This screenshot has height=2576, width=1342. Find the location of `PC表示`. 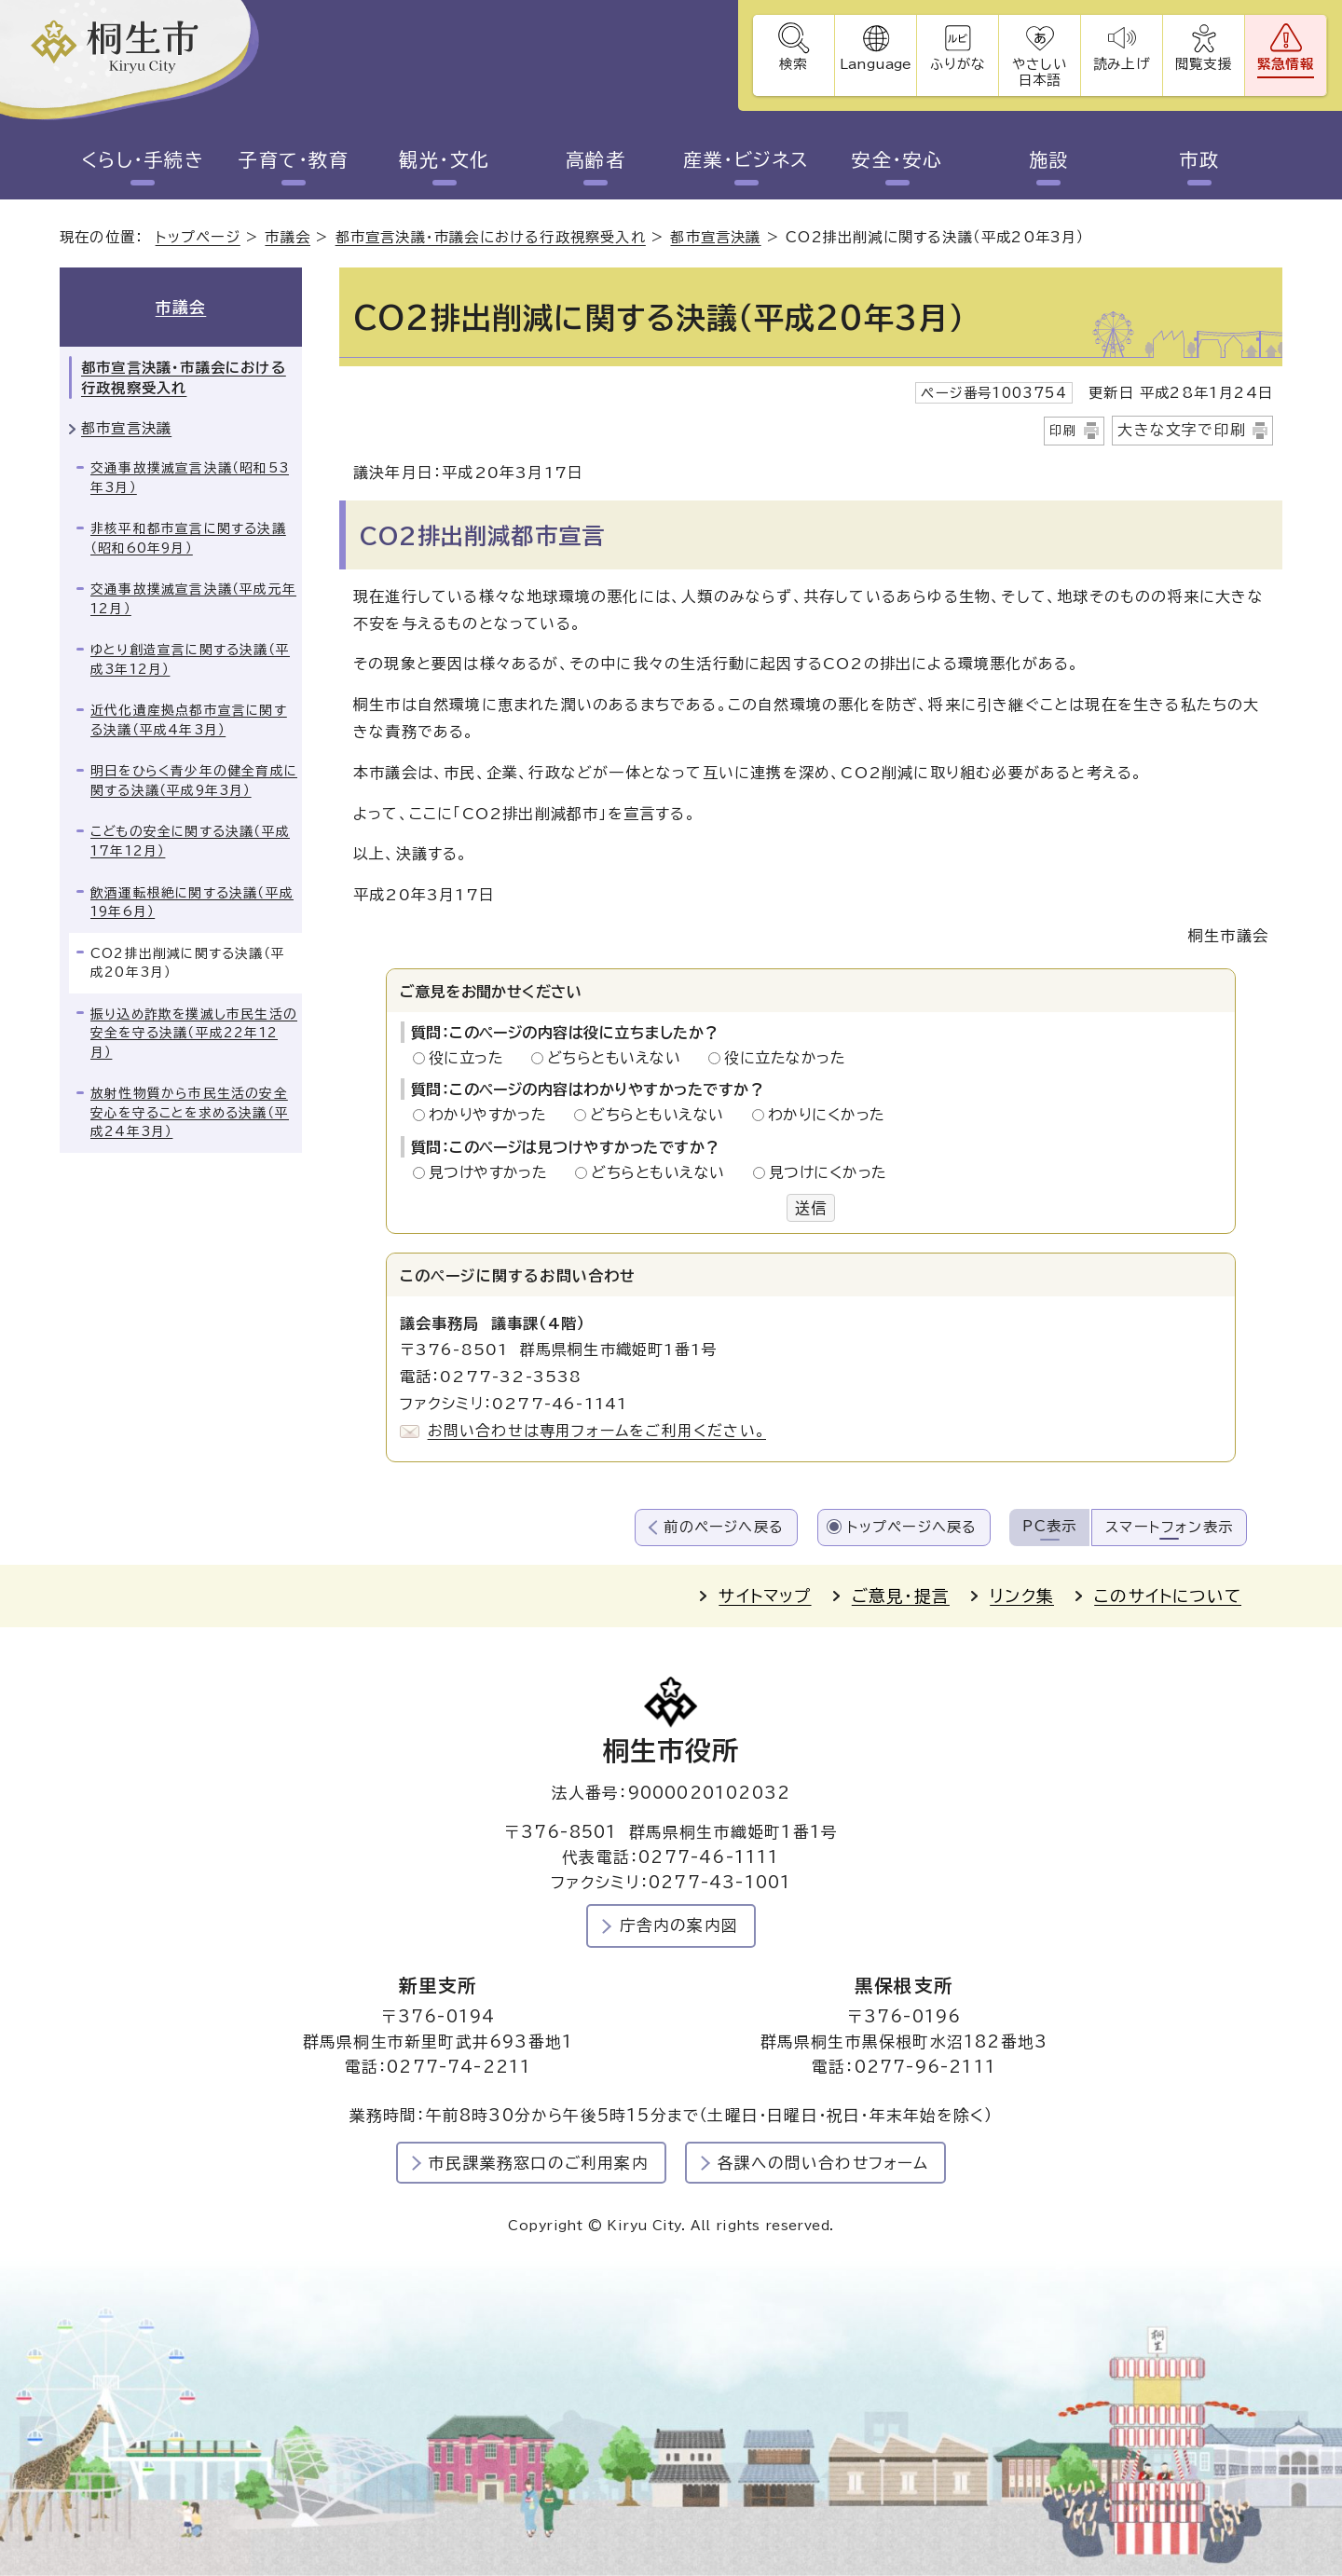

PC表示 is located at coordinates (1049, 1526).